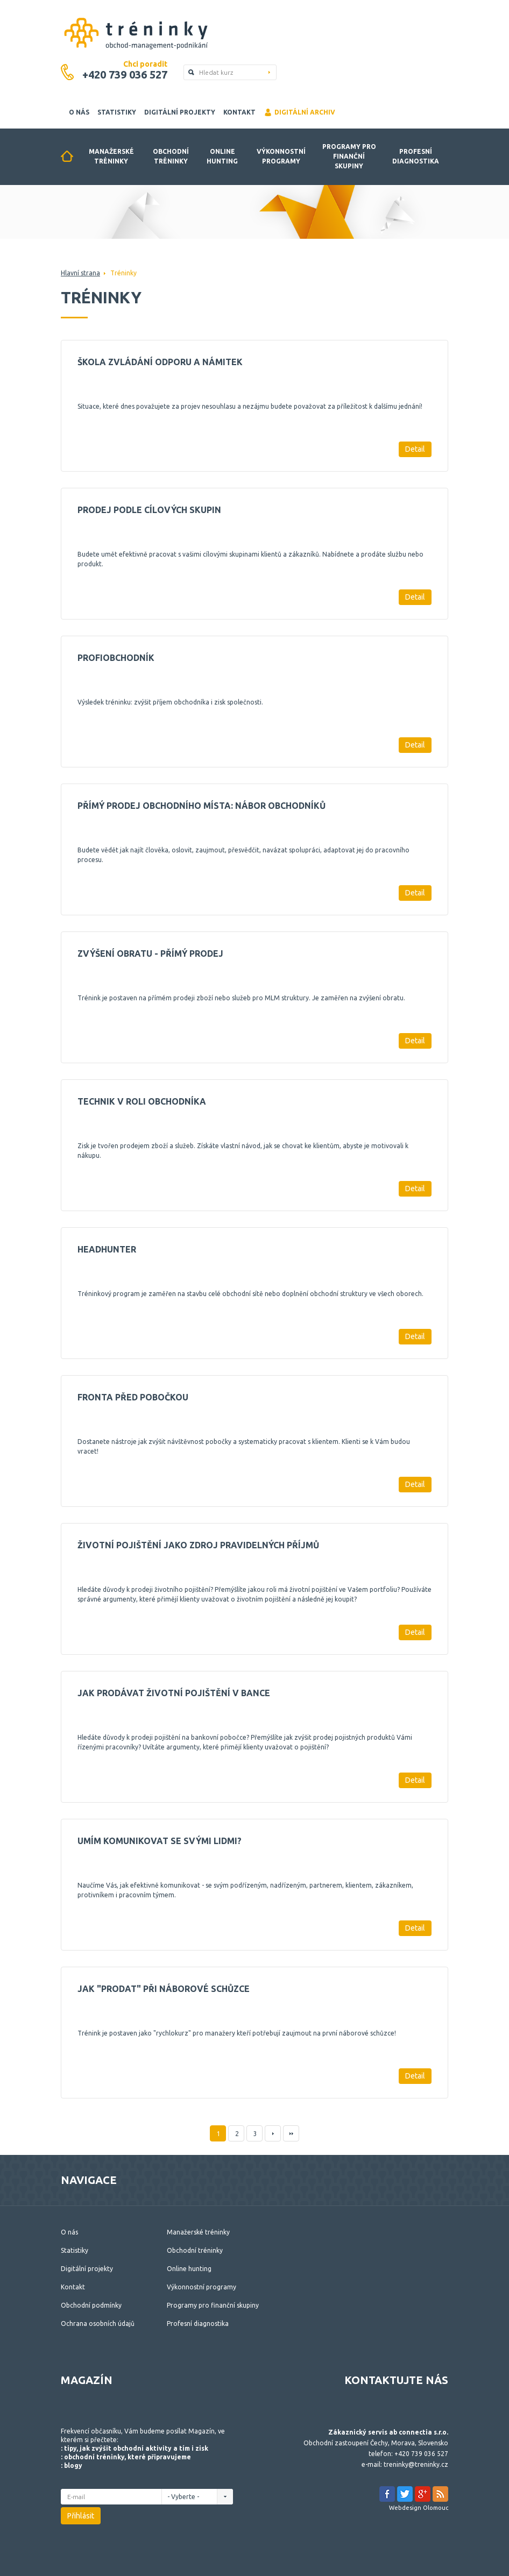 This screenshot has width=509, height=2576. What do you see at coordinates (80, 272) in the screenshot?
I see `Hlavní strana` at bounding box center [80, 272].